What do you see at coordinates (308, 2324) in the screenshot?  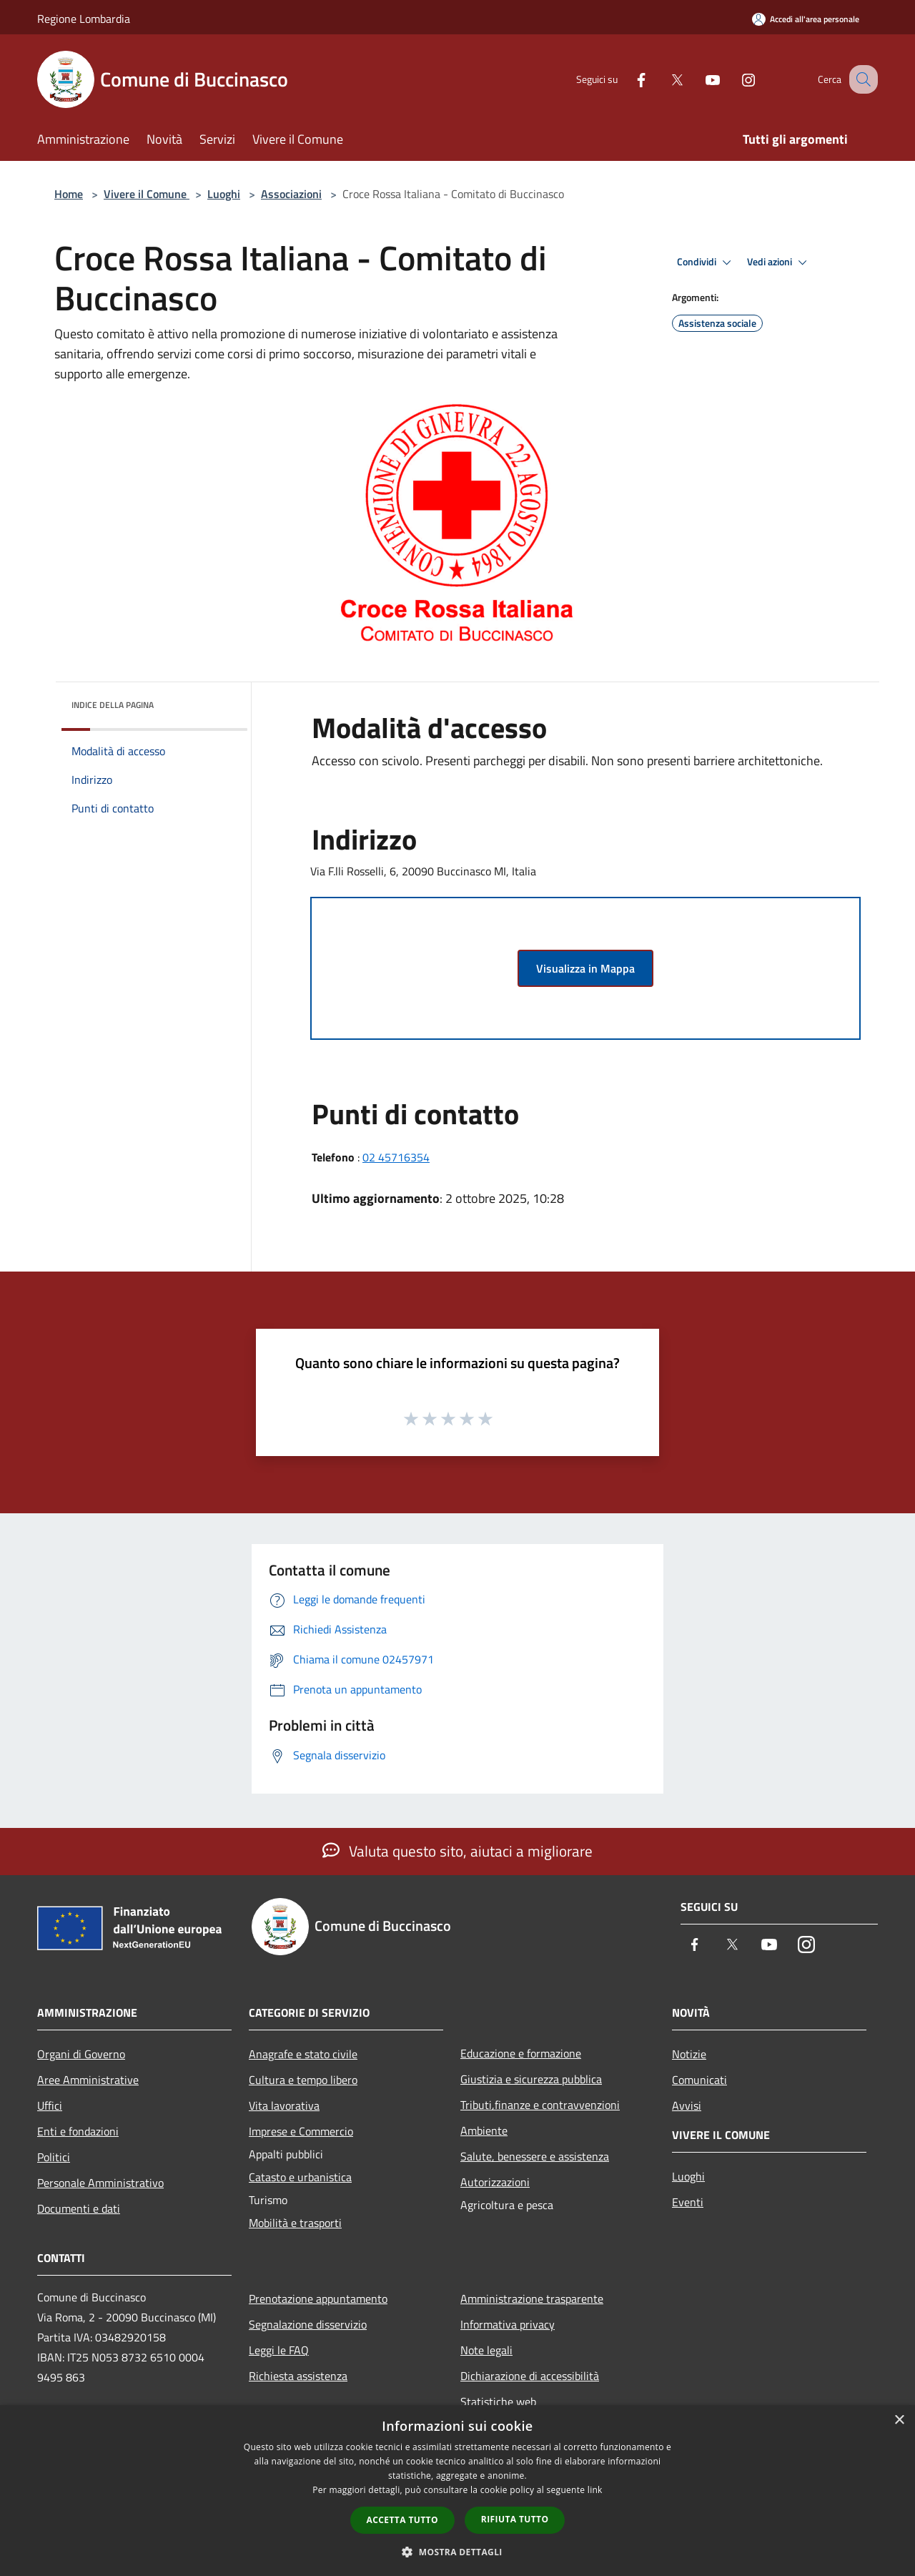 I see `Segnalazione disservizio` at bounding box center [308, 2324].